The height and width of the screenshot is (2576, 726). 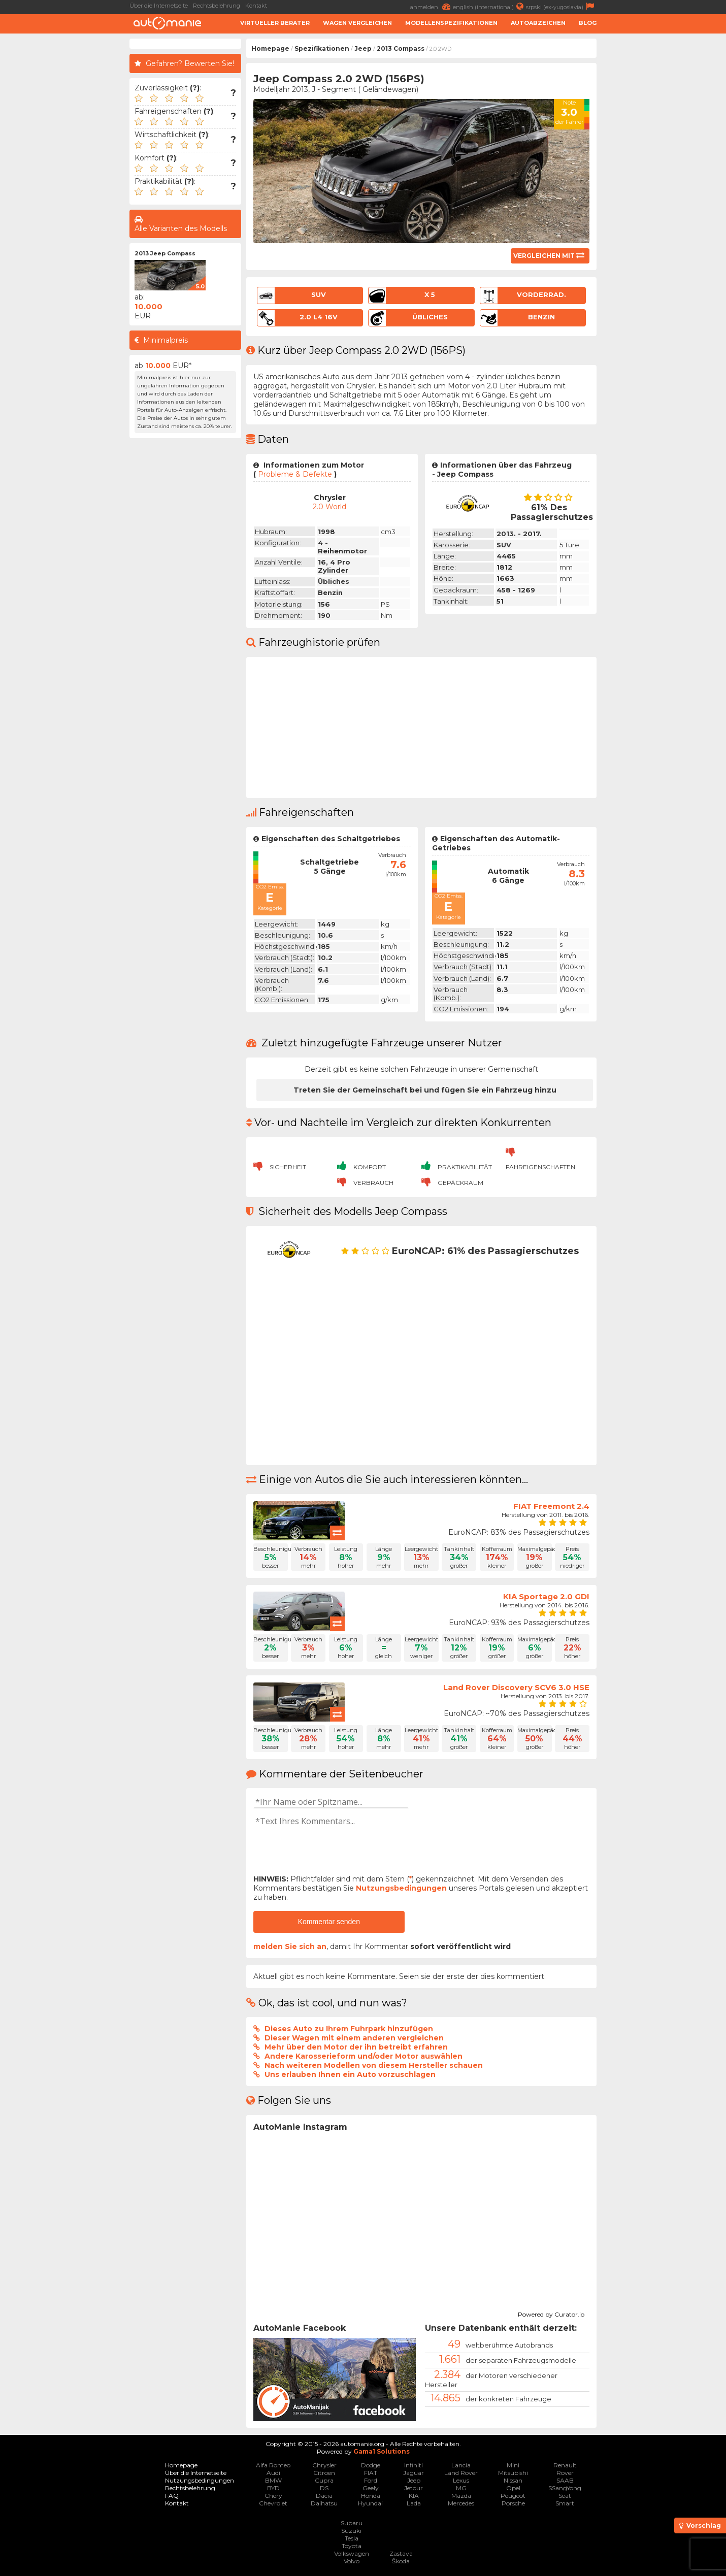 I want to click on Über die Internetseite, so click(x=158, y=5).